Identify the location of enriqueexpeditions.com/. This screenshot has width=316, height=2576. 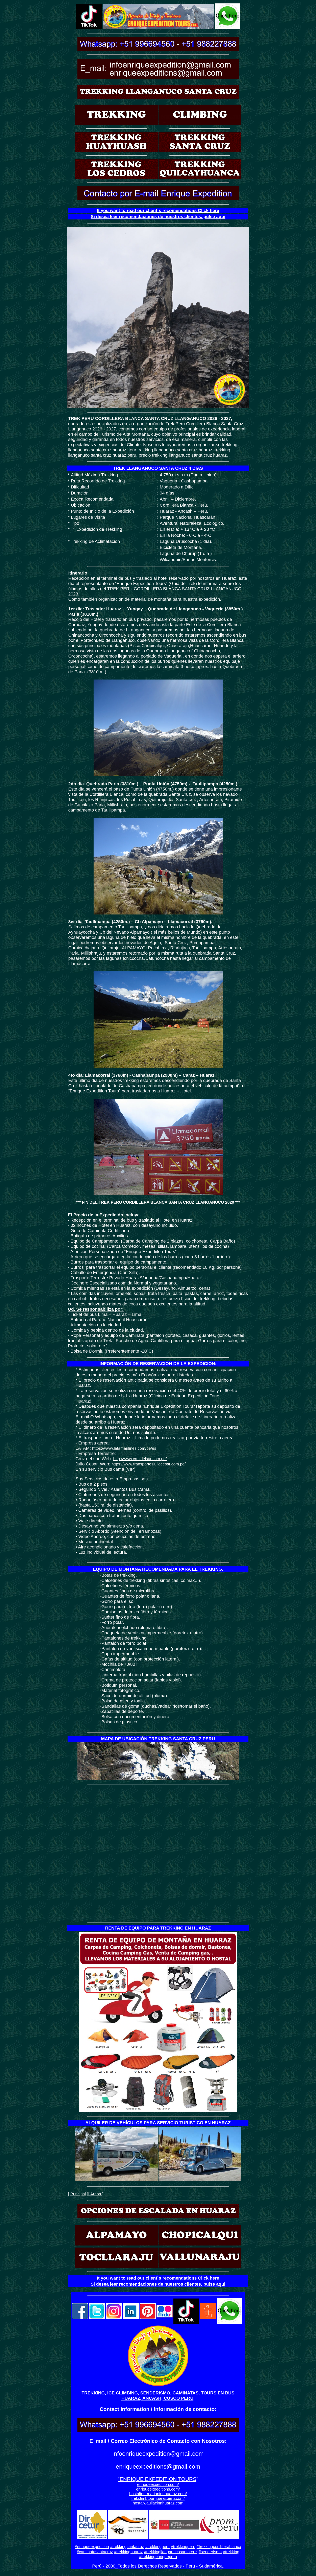
(158, 2489).